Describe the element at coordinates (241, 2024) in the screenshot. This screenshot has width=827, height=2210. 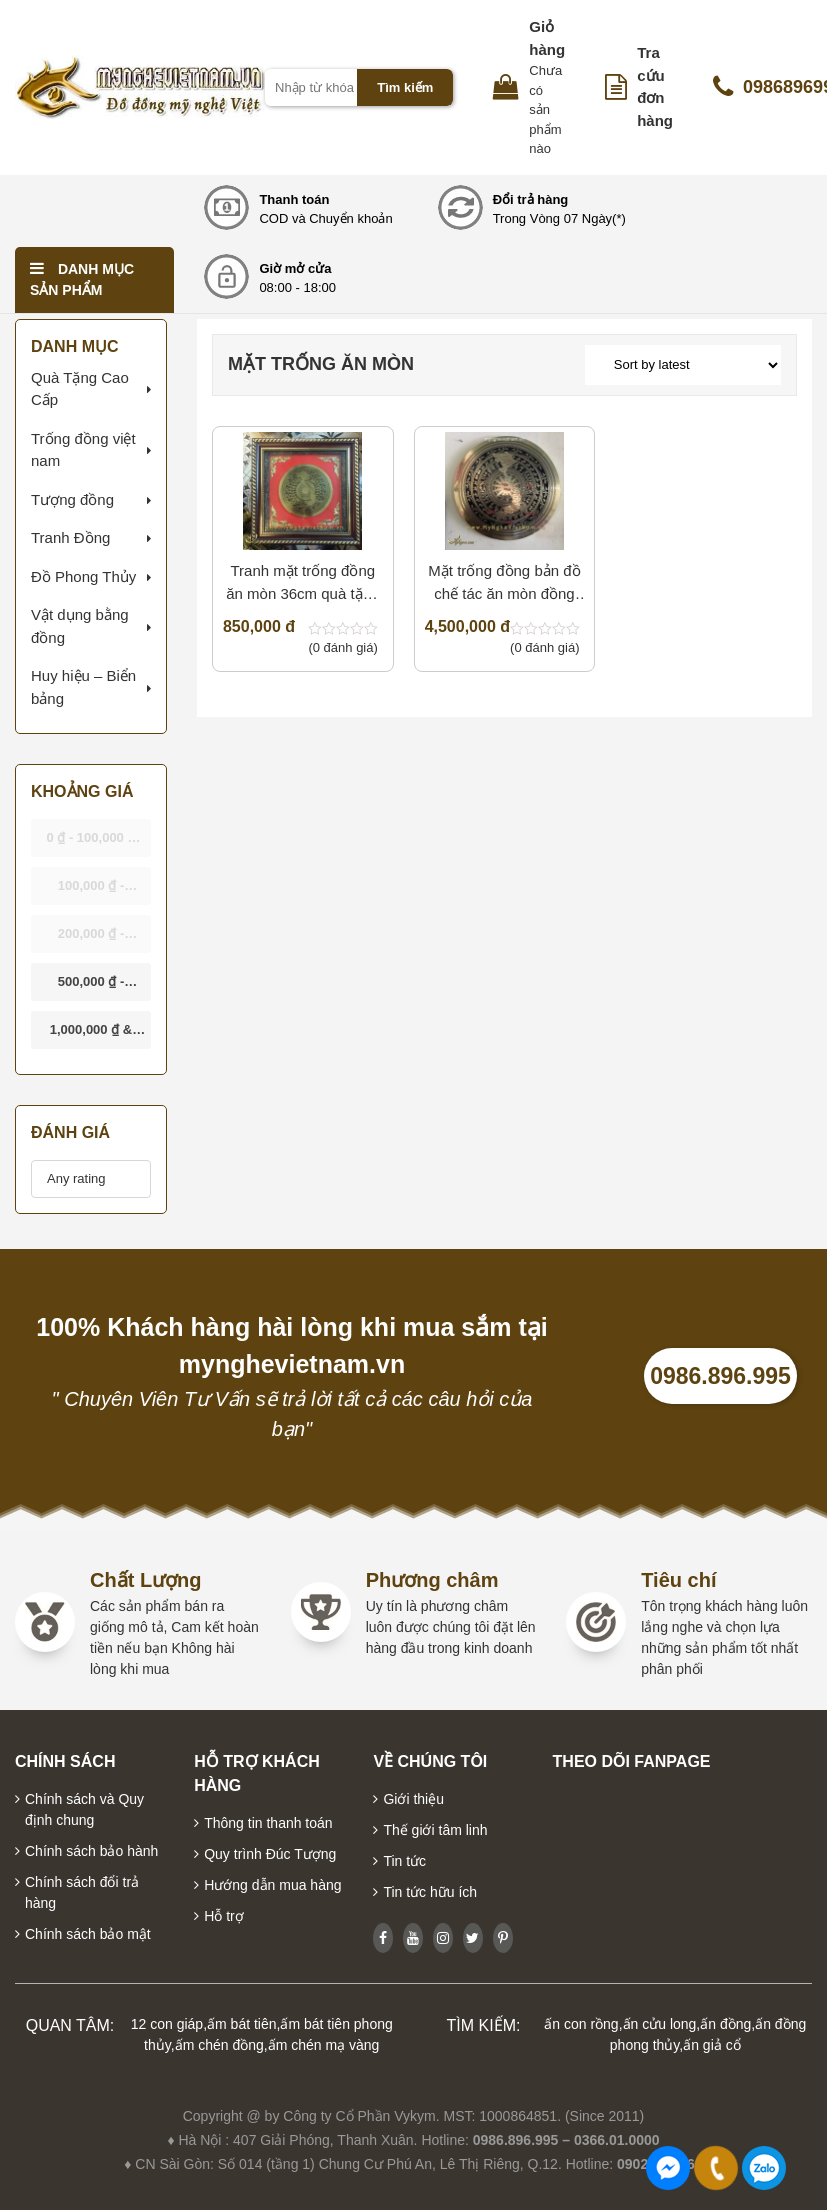
I see `ấm bát tiên` at that location.